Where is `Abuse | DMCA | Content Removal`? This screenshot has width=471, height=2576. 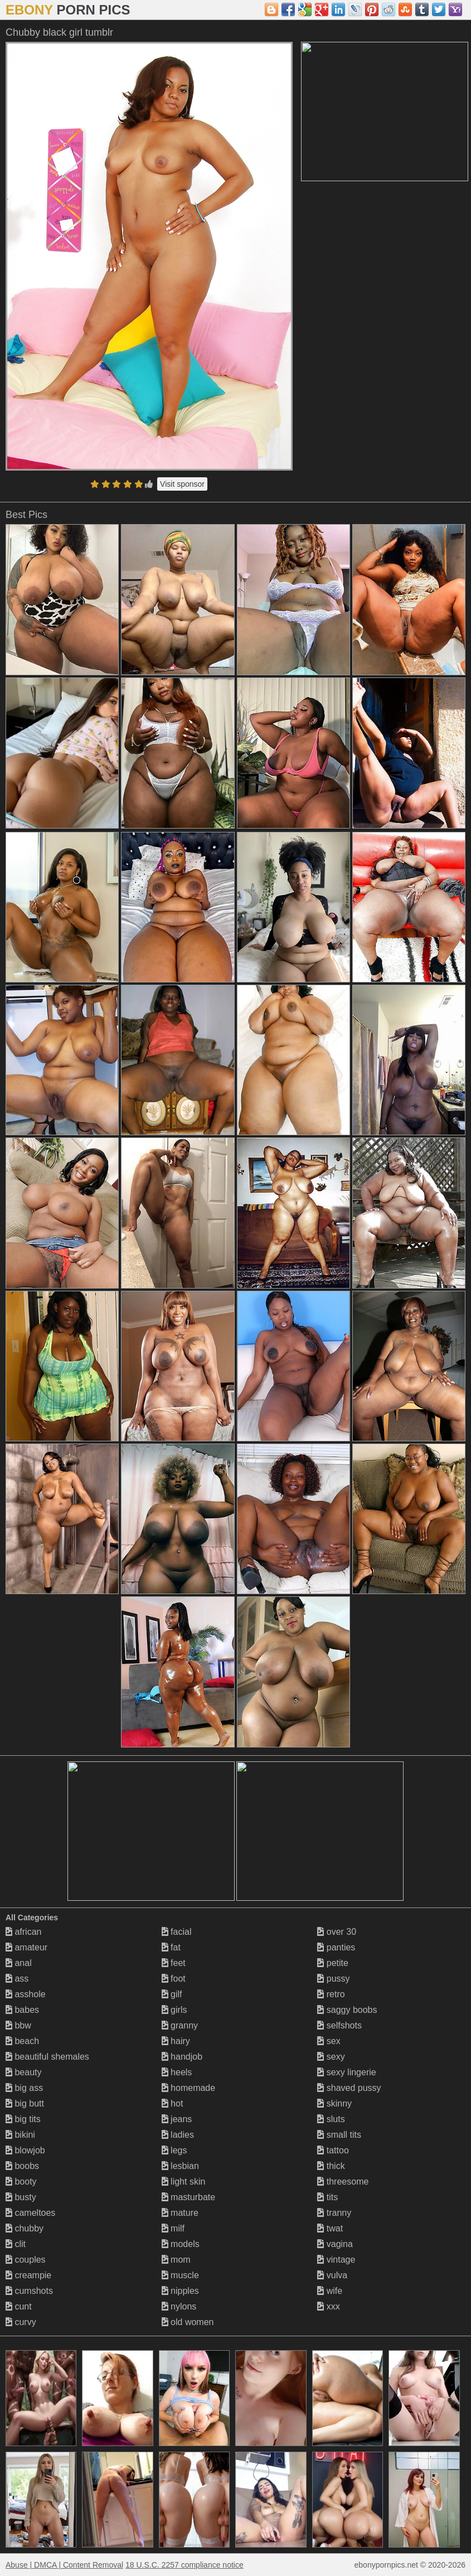 Abuse | DMCA | Content Removal is located at coordinates (64, 2564).